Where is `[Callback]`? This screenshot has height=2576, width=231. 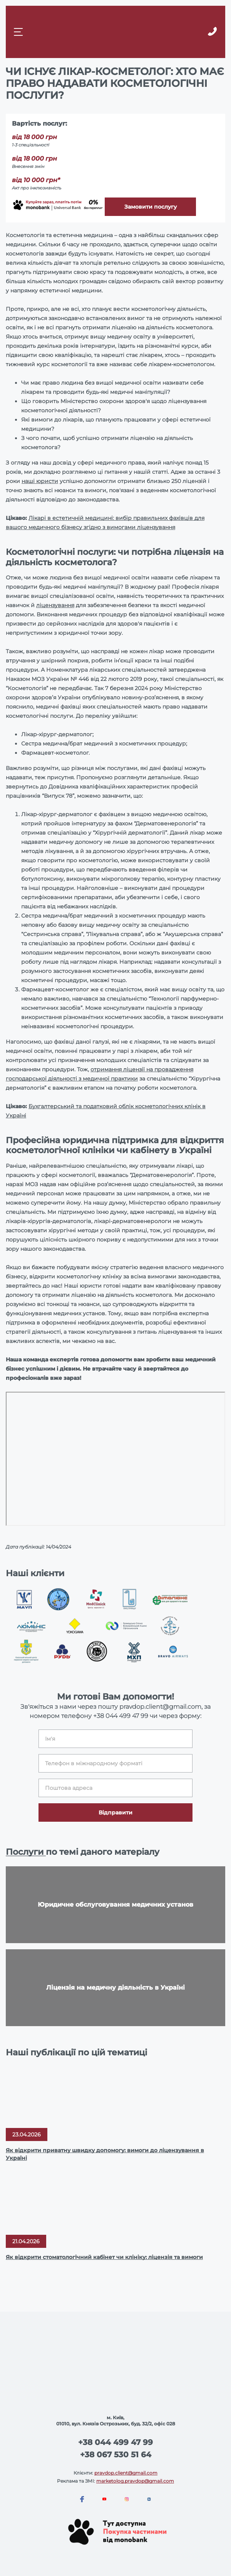
[Callback] is located at coordinates (212, 32).